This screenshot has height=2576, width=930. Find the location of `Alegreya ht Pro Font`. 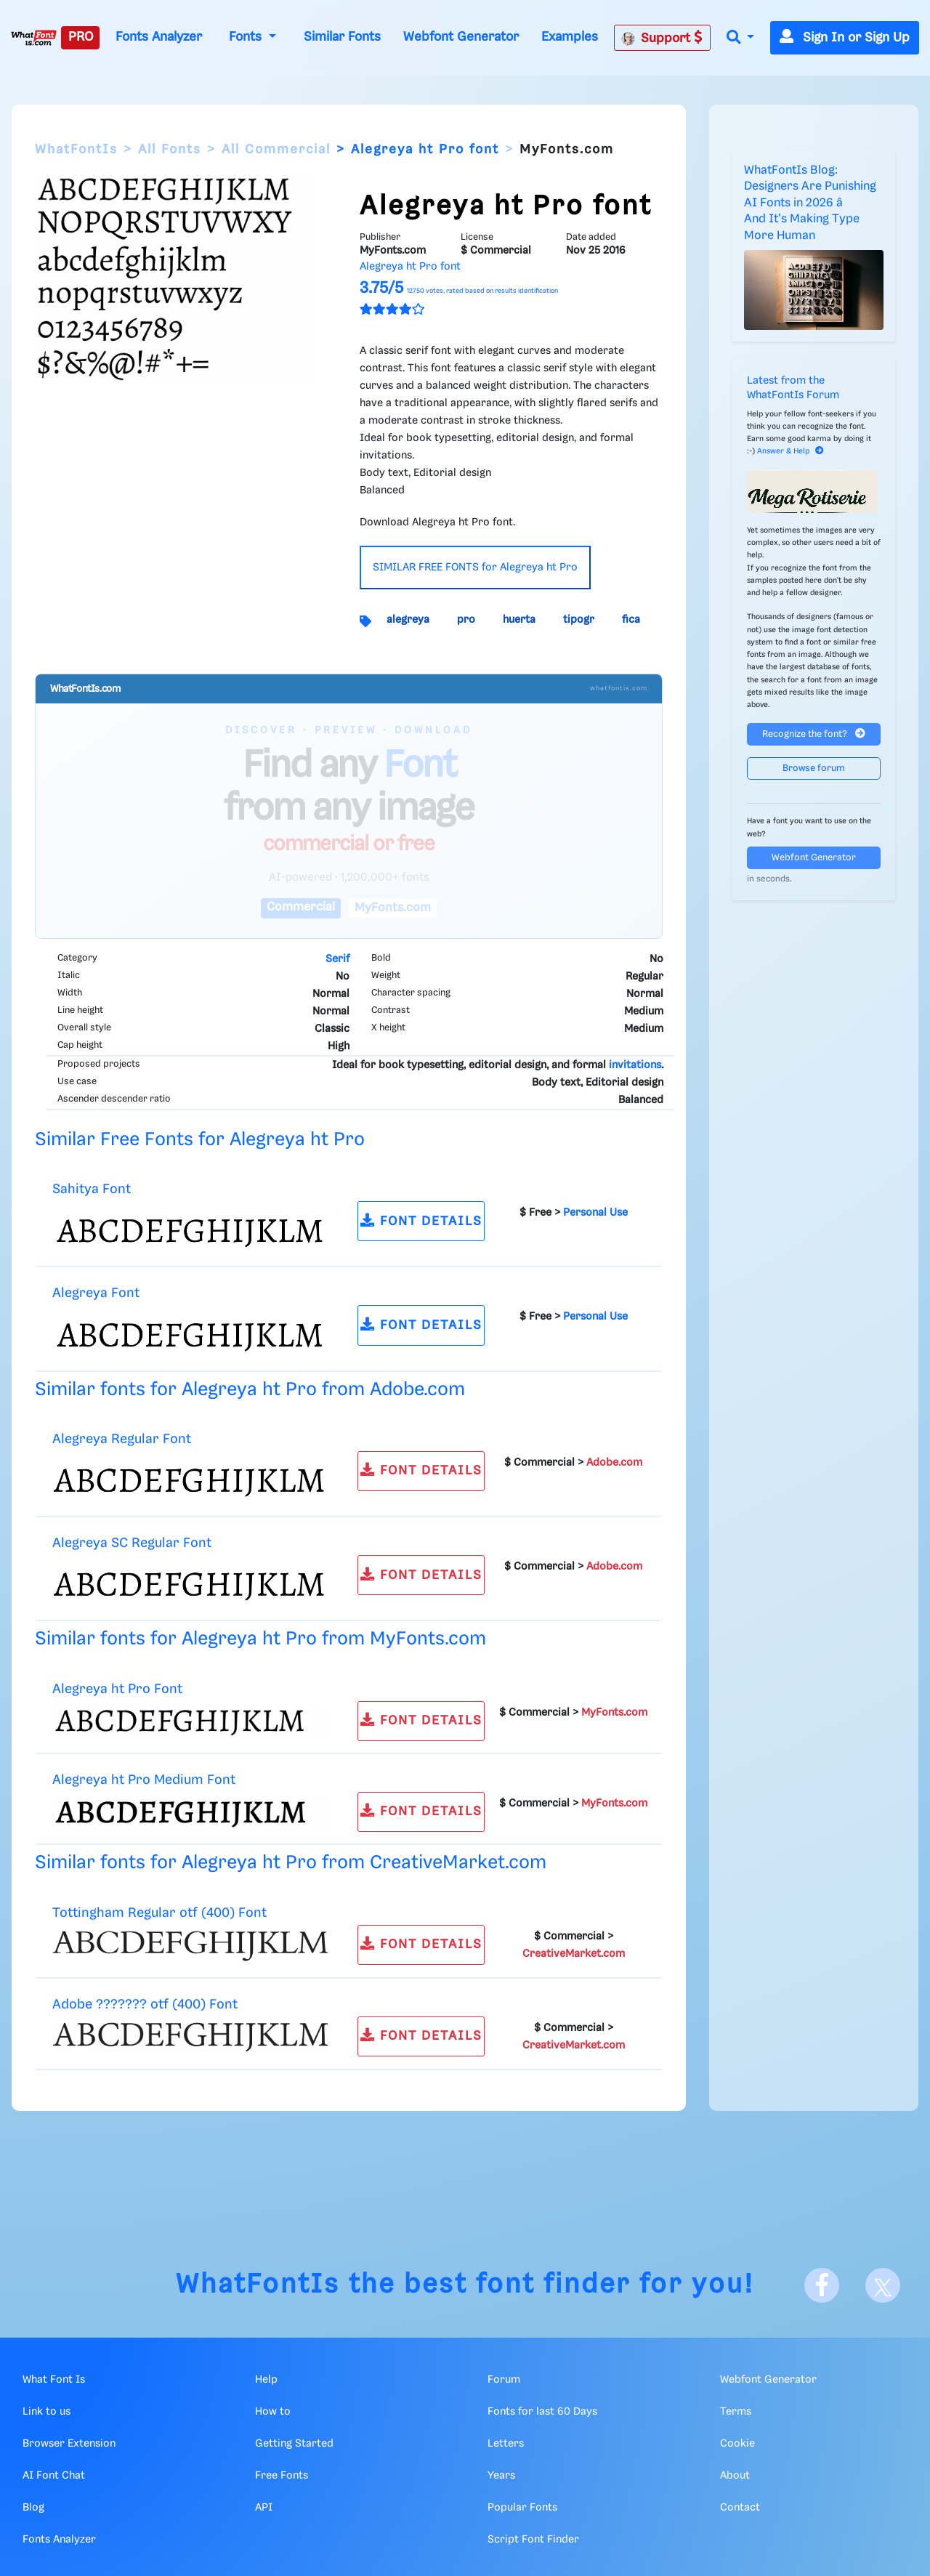

Alegreya ht Pro Font is located at coordinates (117, 1689).